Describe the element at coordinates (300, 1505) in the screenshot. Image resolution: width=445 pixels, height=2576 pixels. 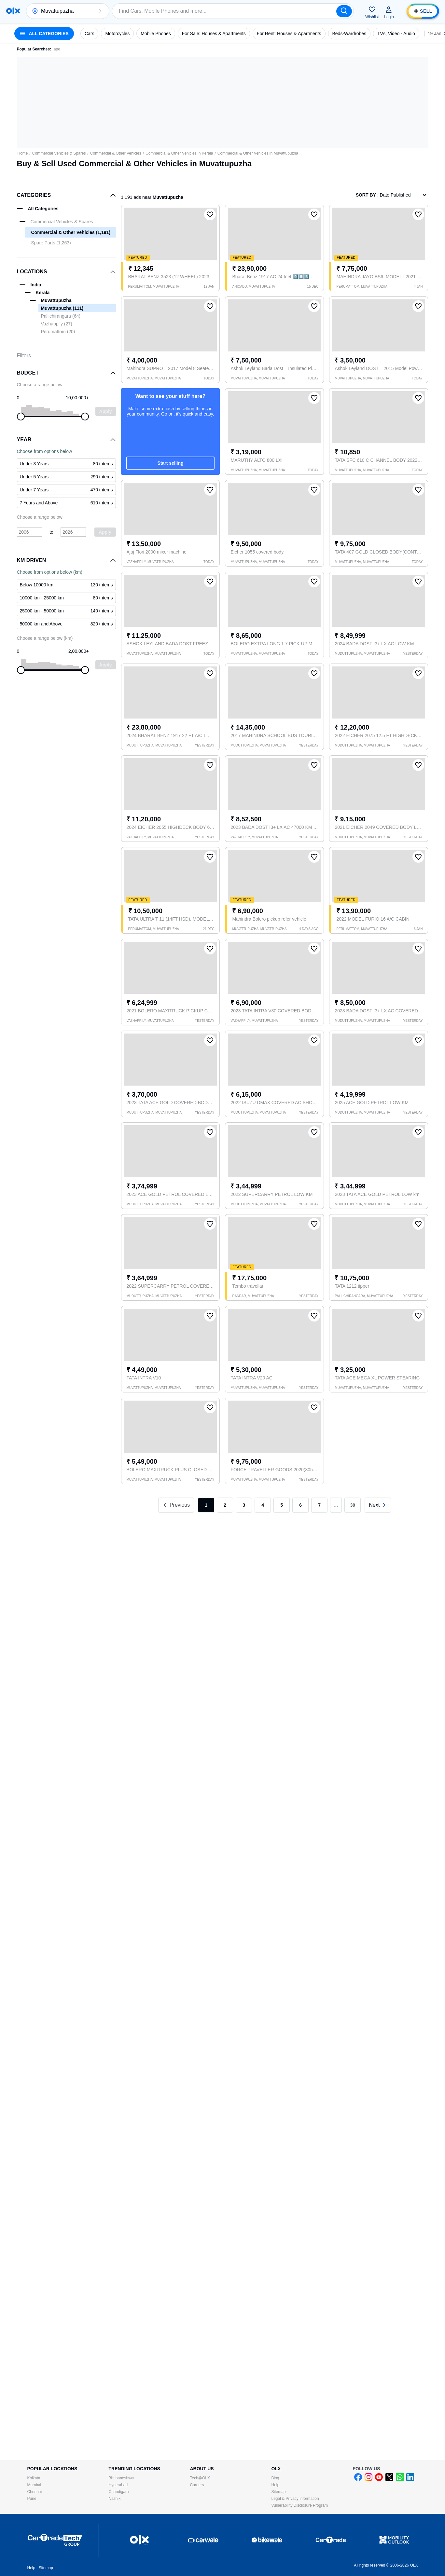
I see `6 [link]` at that location.